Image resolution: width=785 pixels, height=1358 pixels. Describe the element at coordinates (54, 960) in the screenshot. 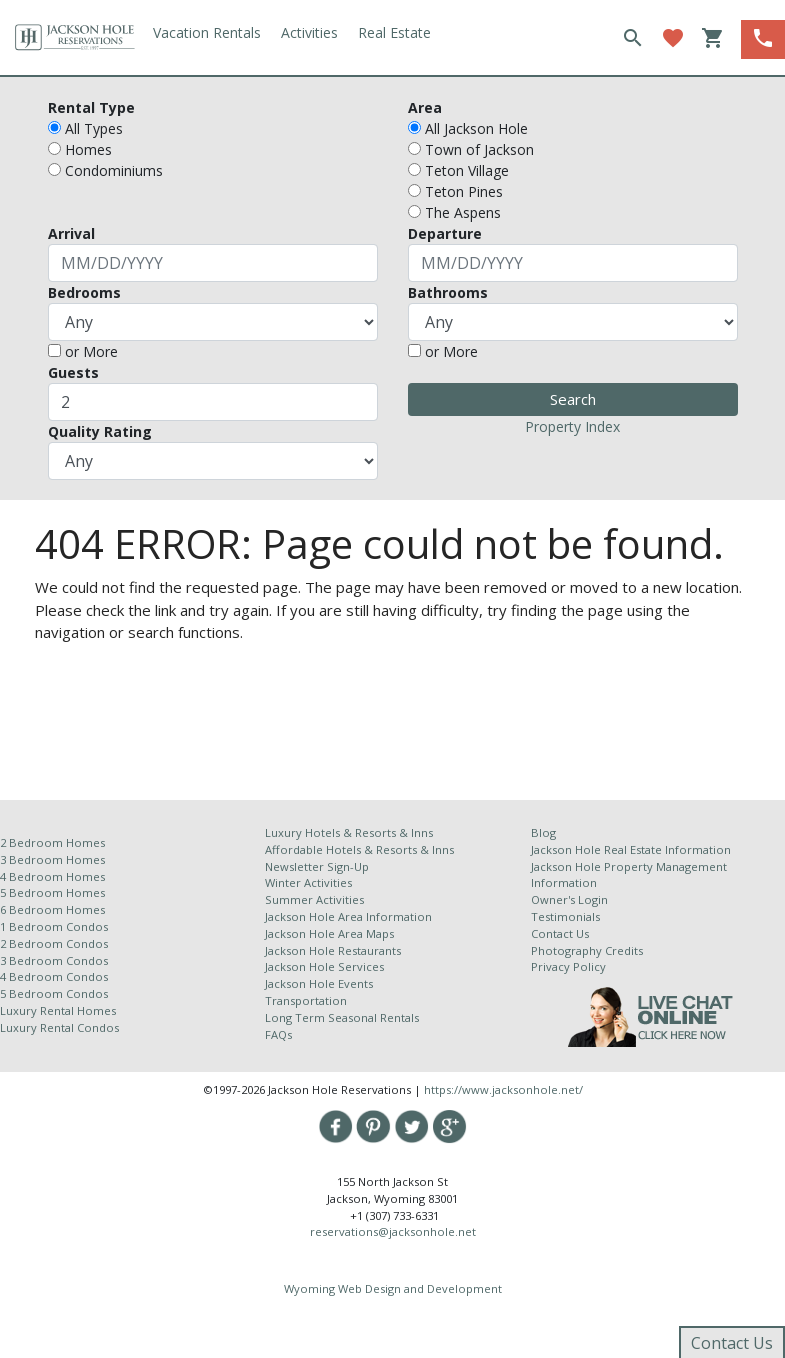

I see `3 Bedroom Condos` at that location.